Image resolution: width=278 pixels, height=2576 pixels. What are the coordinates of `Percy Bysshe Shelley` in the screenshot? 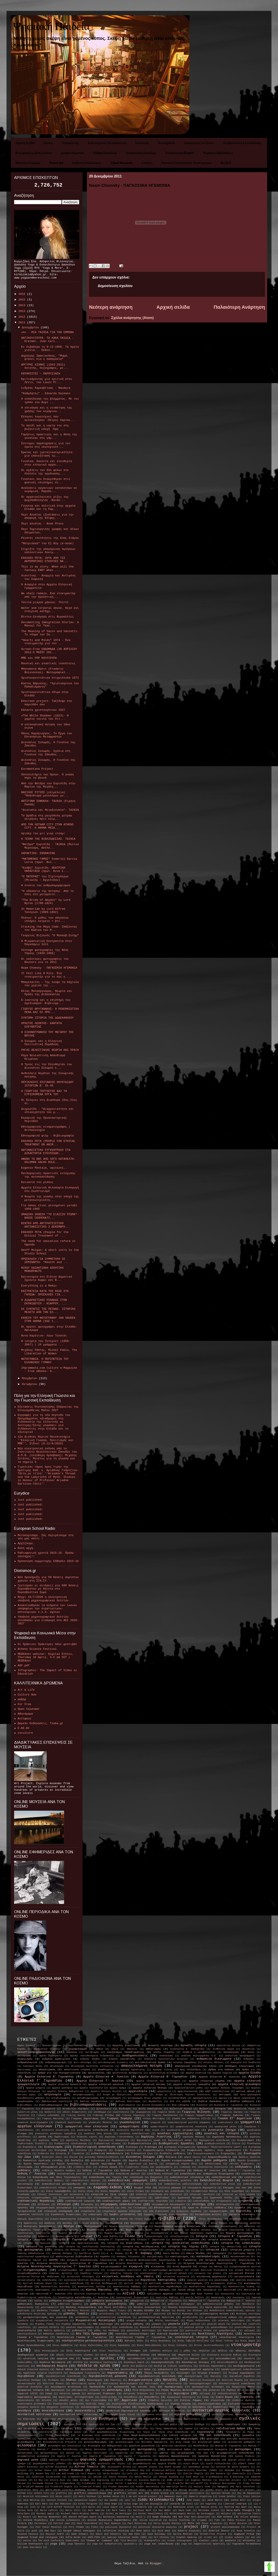 It's located at (167, 2523).